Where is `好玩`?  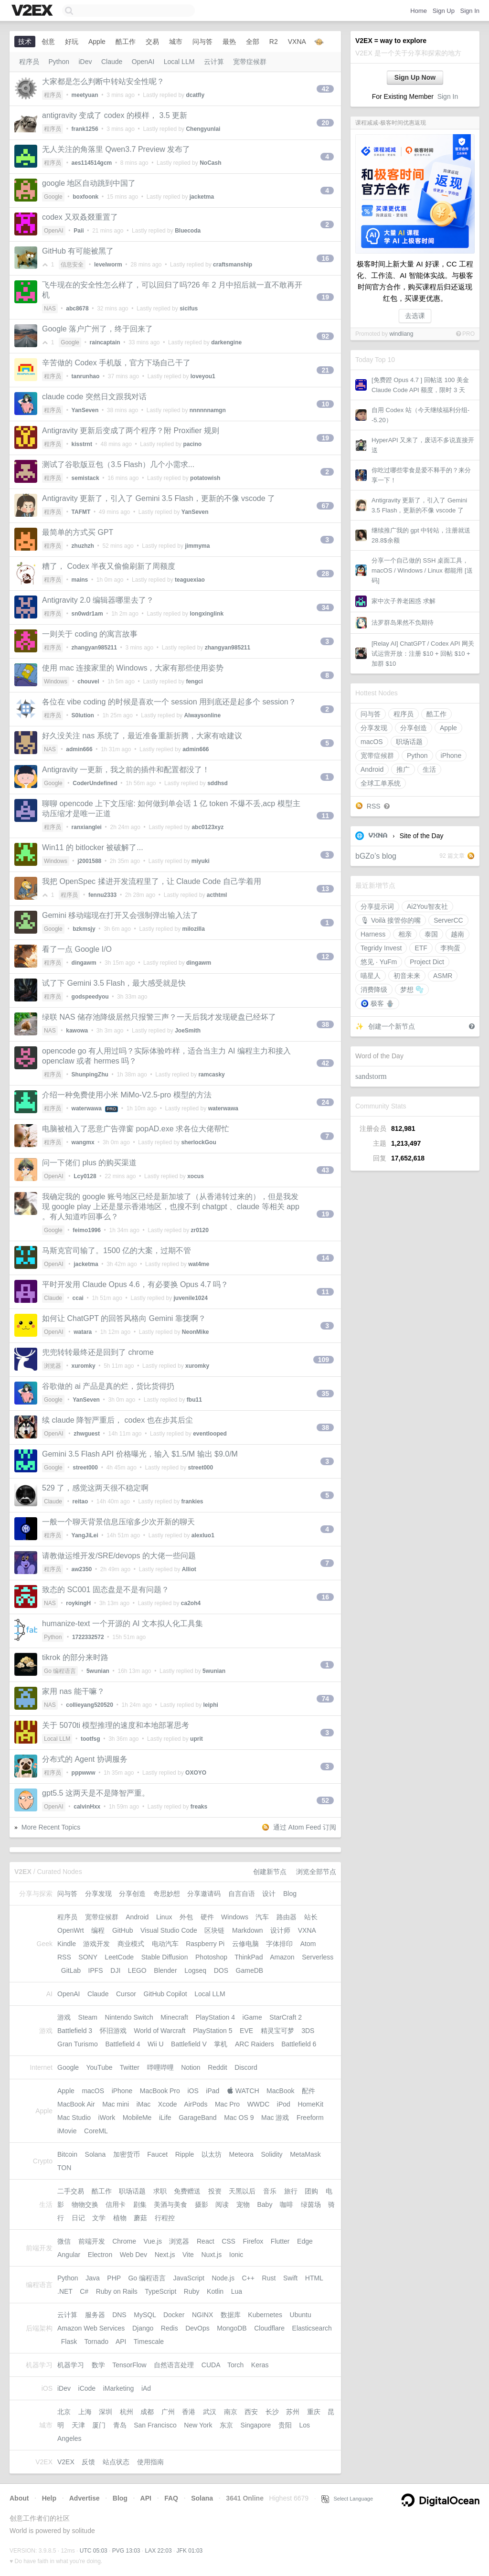 好玩 is located at coordinates (71, 41).